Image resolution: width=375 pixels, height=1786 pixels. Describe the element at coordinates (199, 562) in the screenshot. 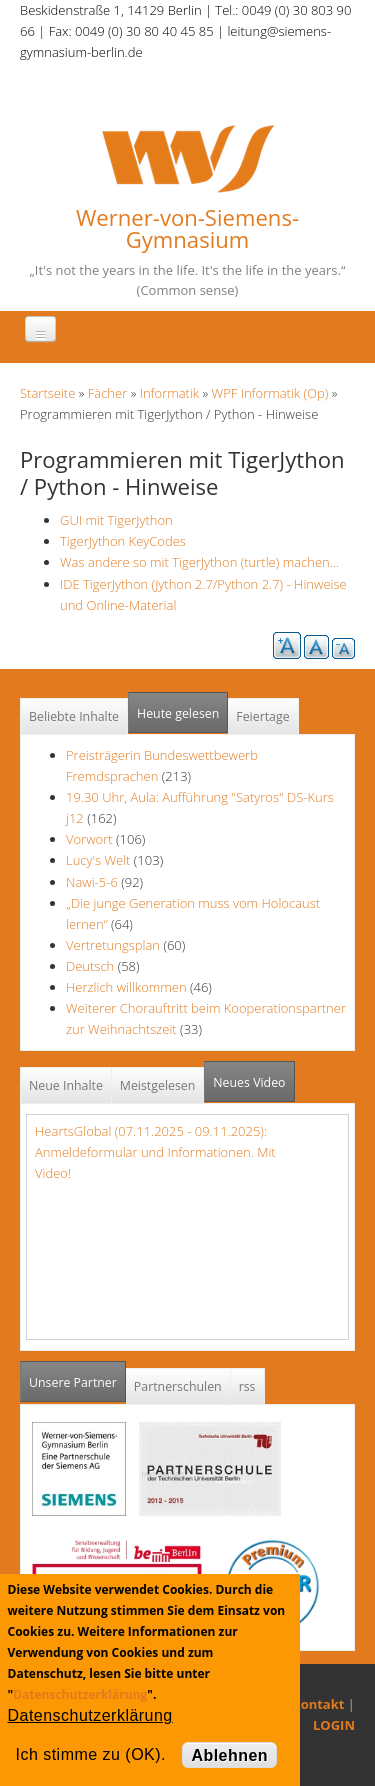

I see `Was andere so mit TigerJython (turtle) machen...` at that location.